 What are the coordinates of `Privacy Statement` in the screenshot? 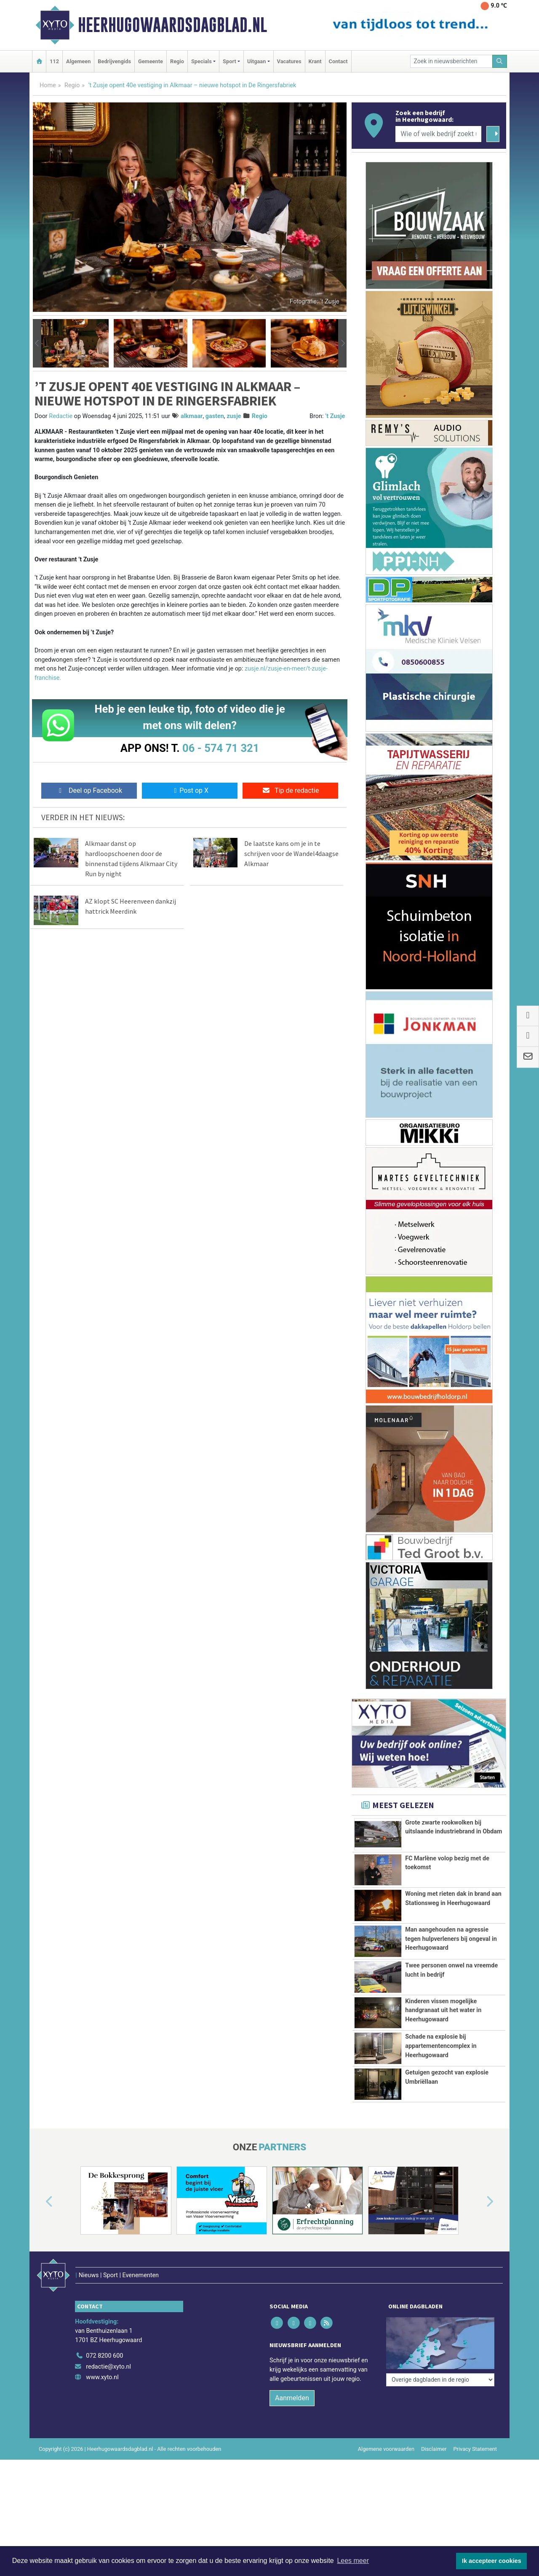 It's located at (475, 2474).